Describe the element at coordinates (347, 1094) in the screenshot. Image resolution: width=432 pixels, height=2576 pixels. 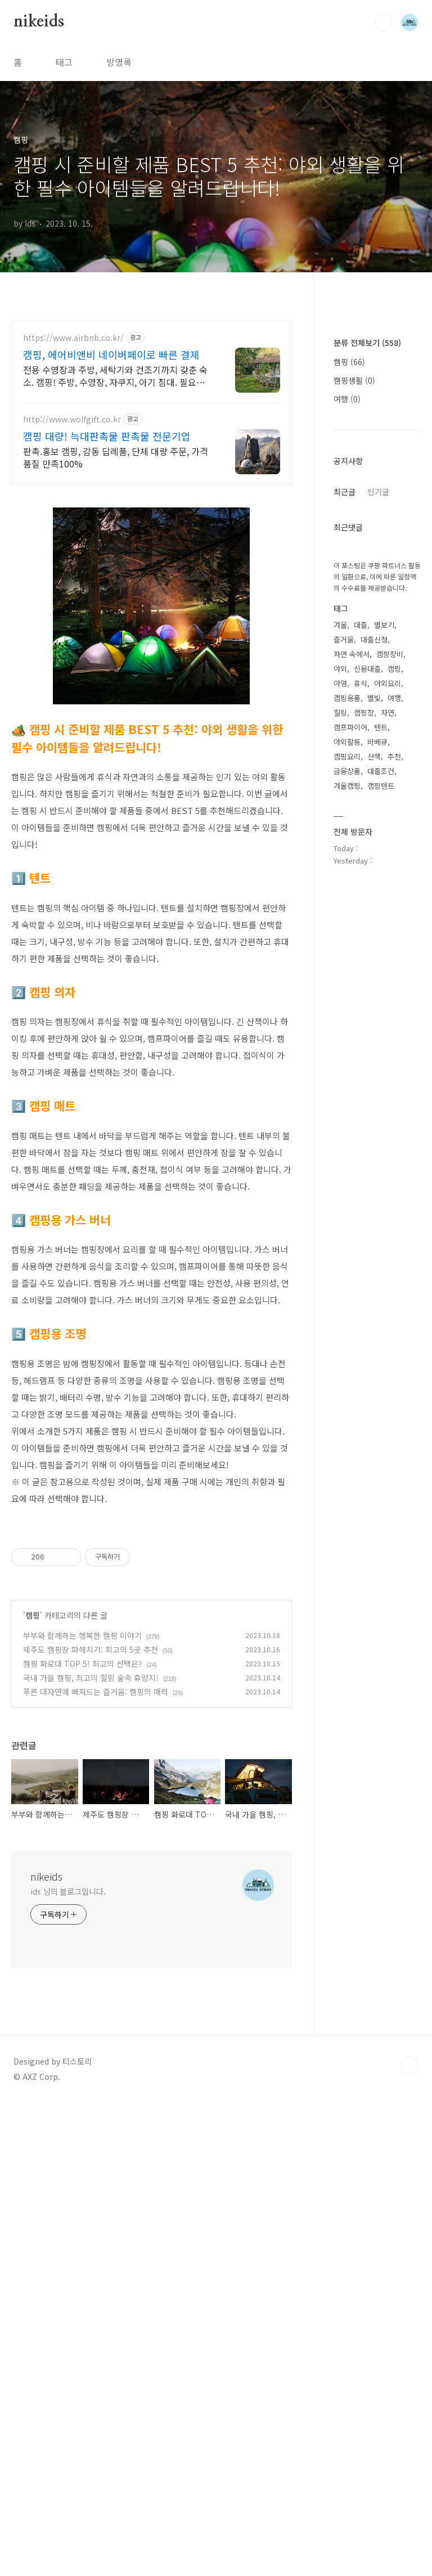
I see `캠핑요리` at that location.